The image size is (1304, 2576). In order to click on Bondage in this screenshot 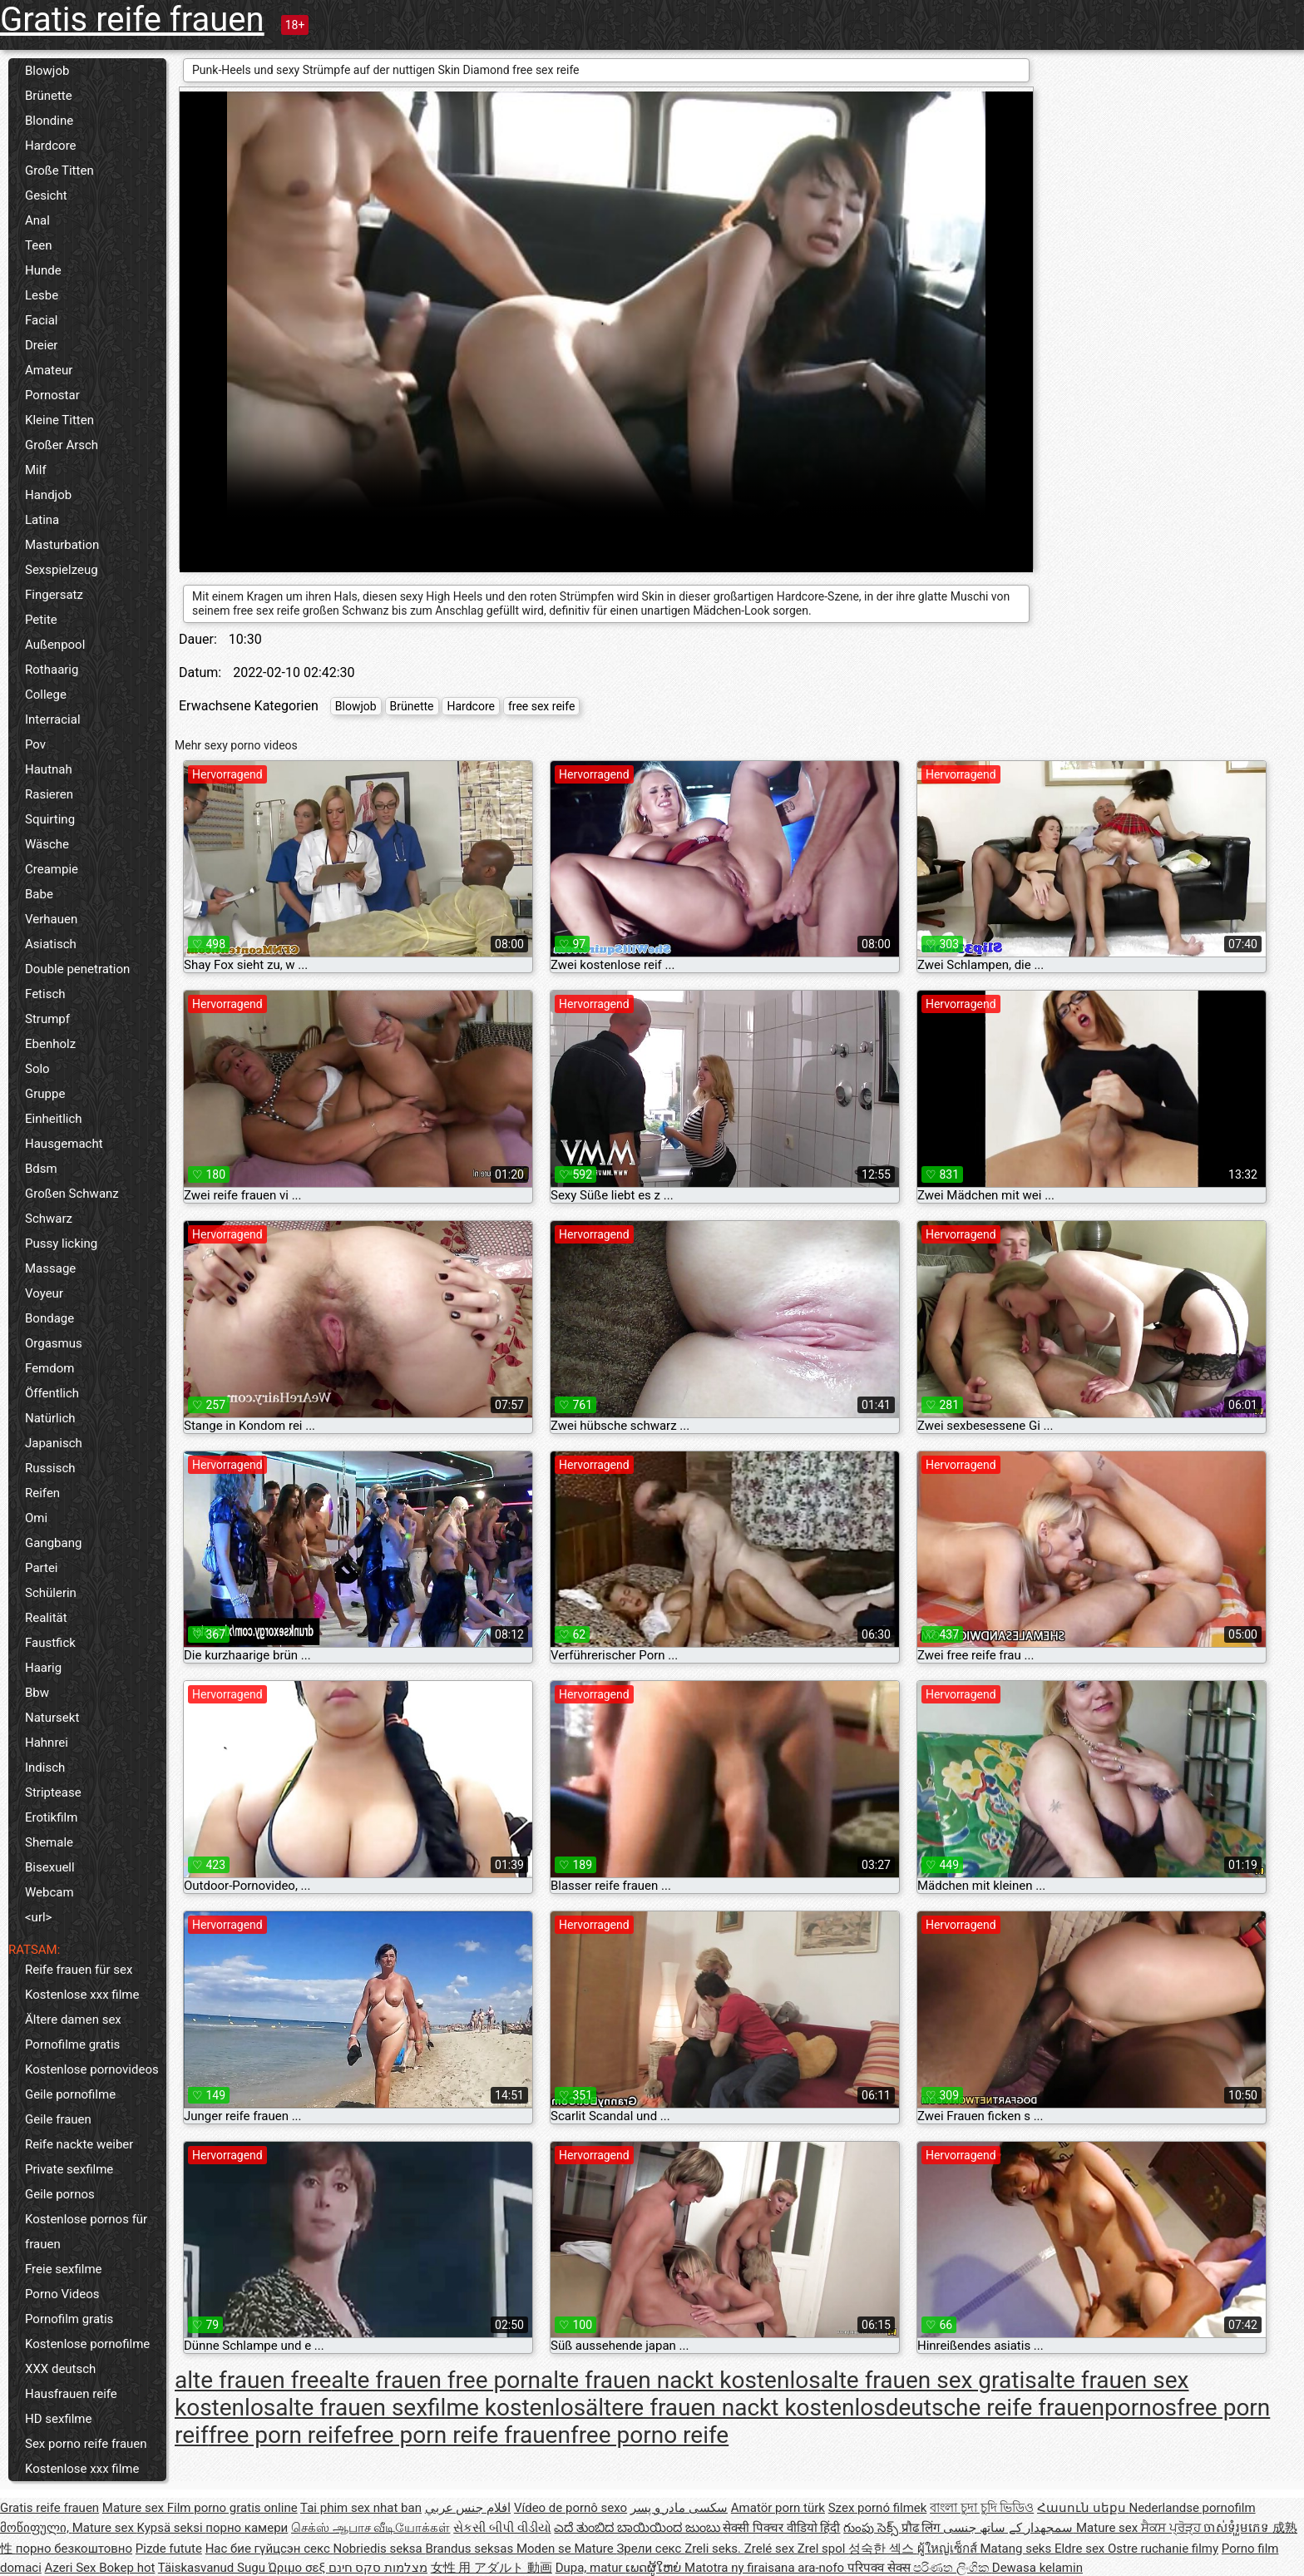, I will do `click(49, 1318)`.